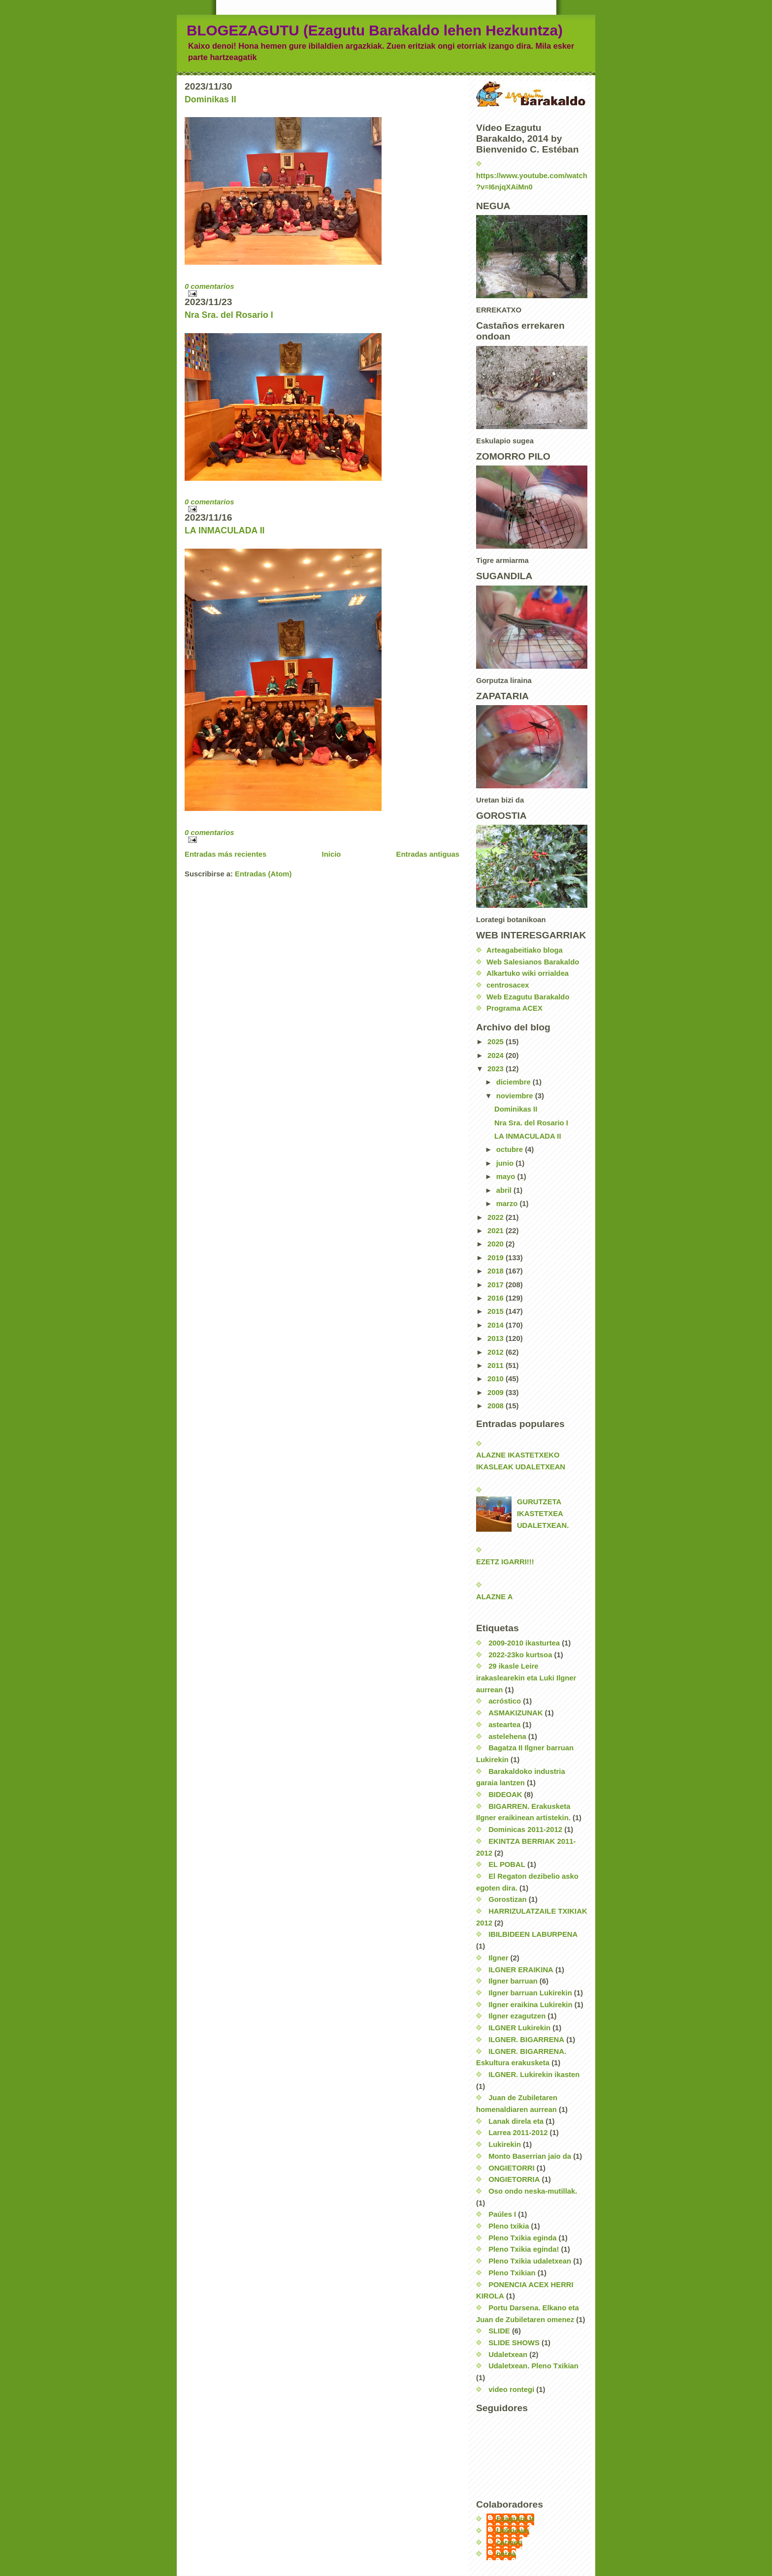 The image size is (772, 2576). What do you see at coordinates (496, 1406) in the screenshot?
I see `2008` at bounding box center [496, 1406].